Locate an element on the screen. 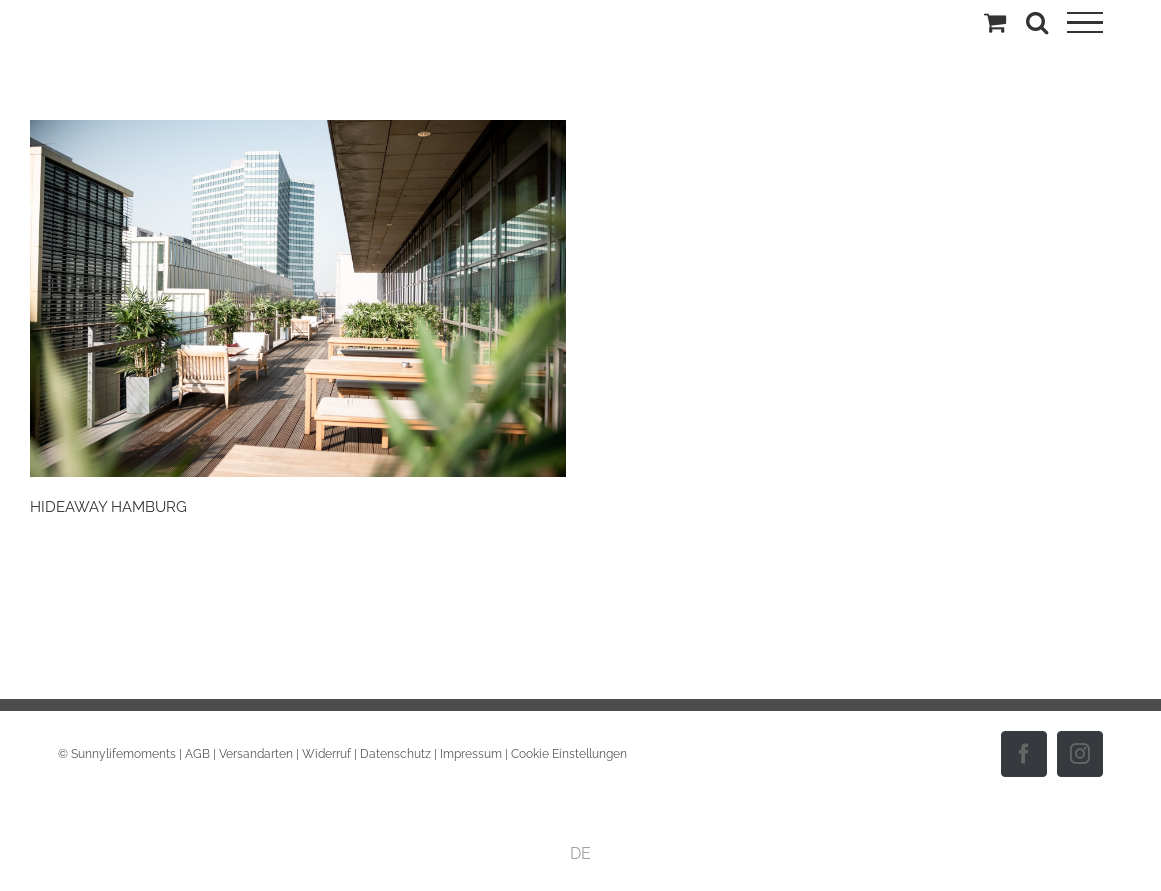 This screenshot has height=891, width=1161. DE [menuitem] is located at coordinates (580, 853).